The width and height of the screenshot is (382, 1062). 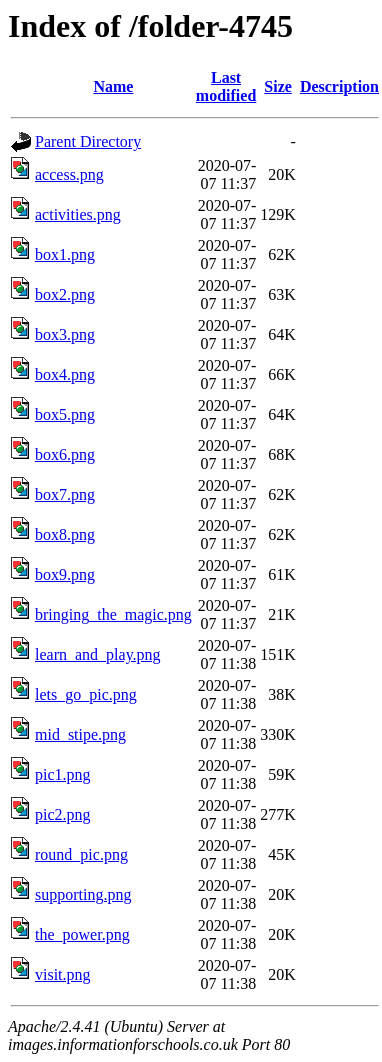 I want to click on box4.png, so click(x=65, y=374).